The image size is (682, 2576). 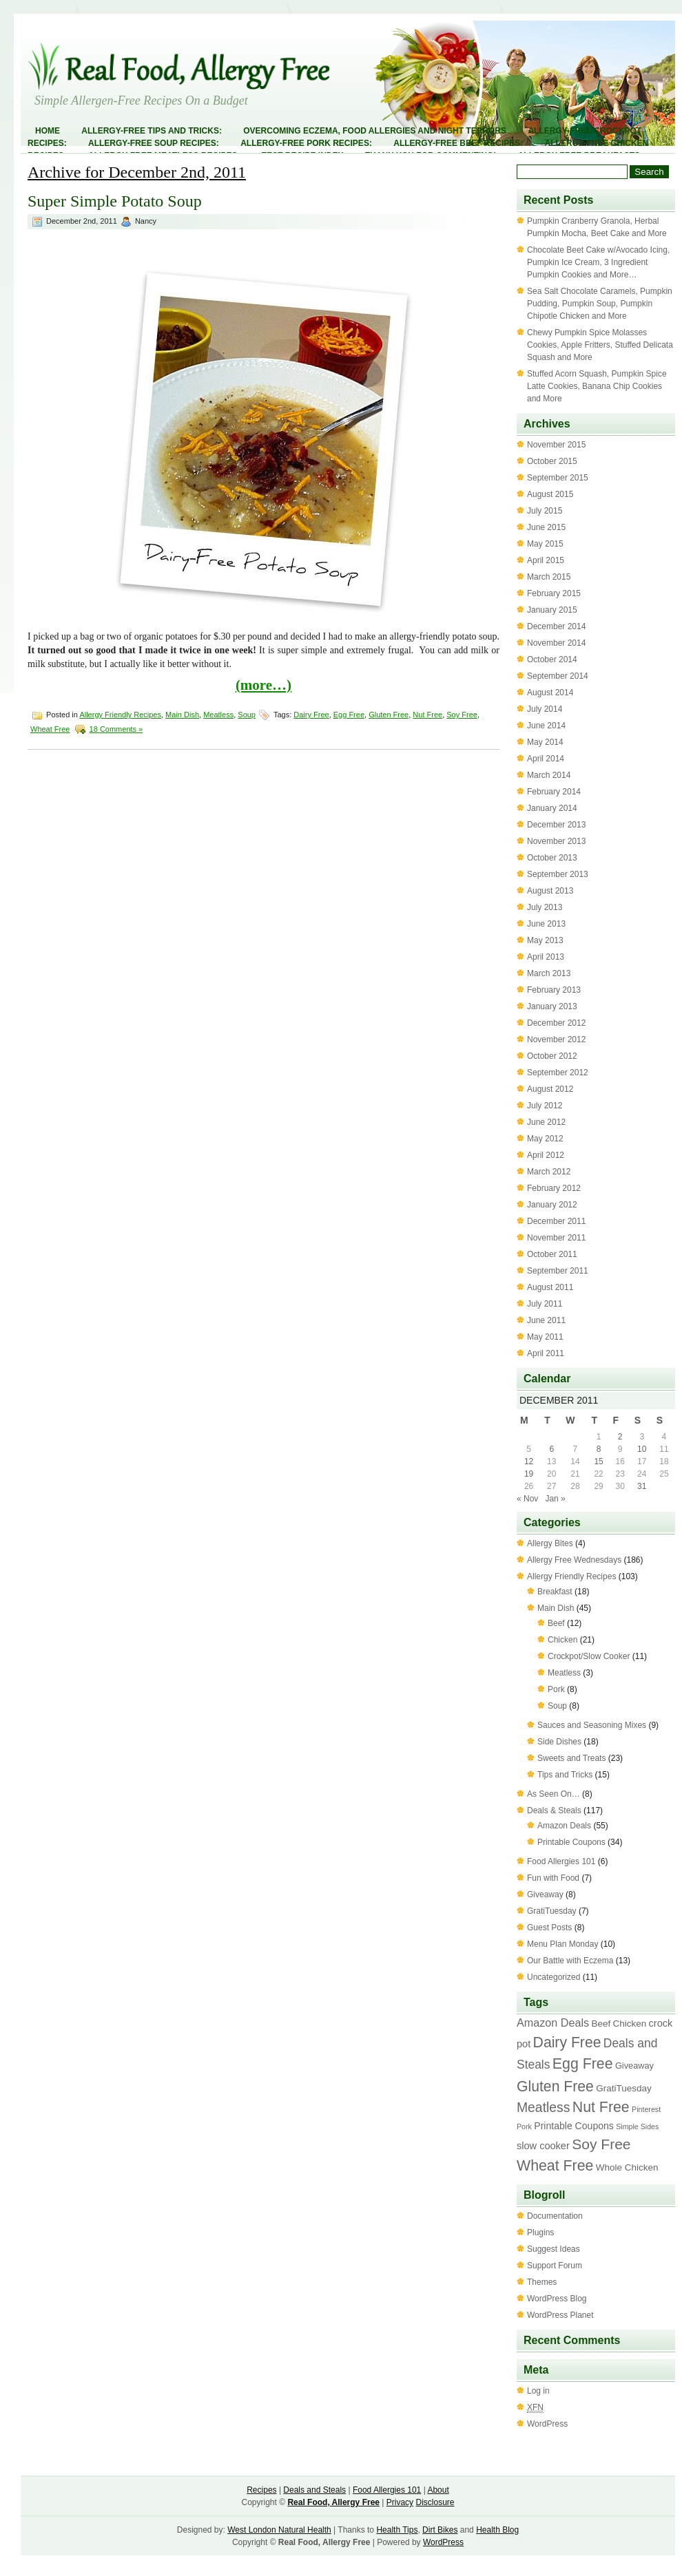 I want to click on November 2014, so click(x=556, y=643).